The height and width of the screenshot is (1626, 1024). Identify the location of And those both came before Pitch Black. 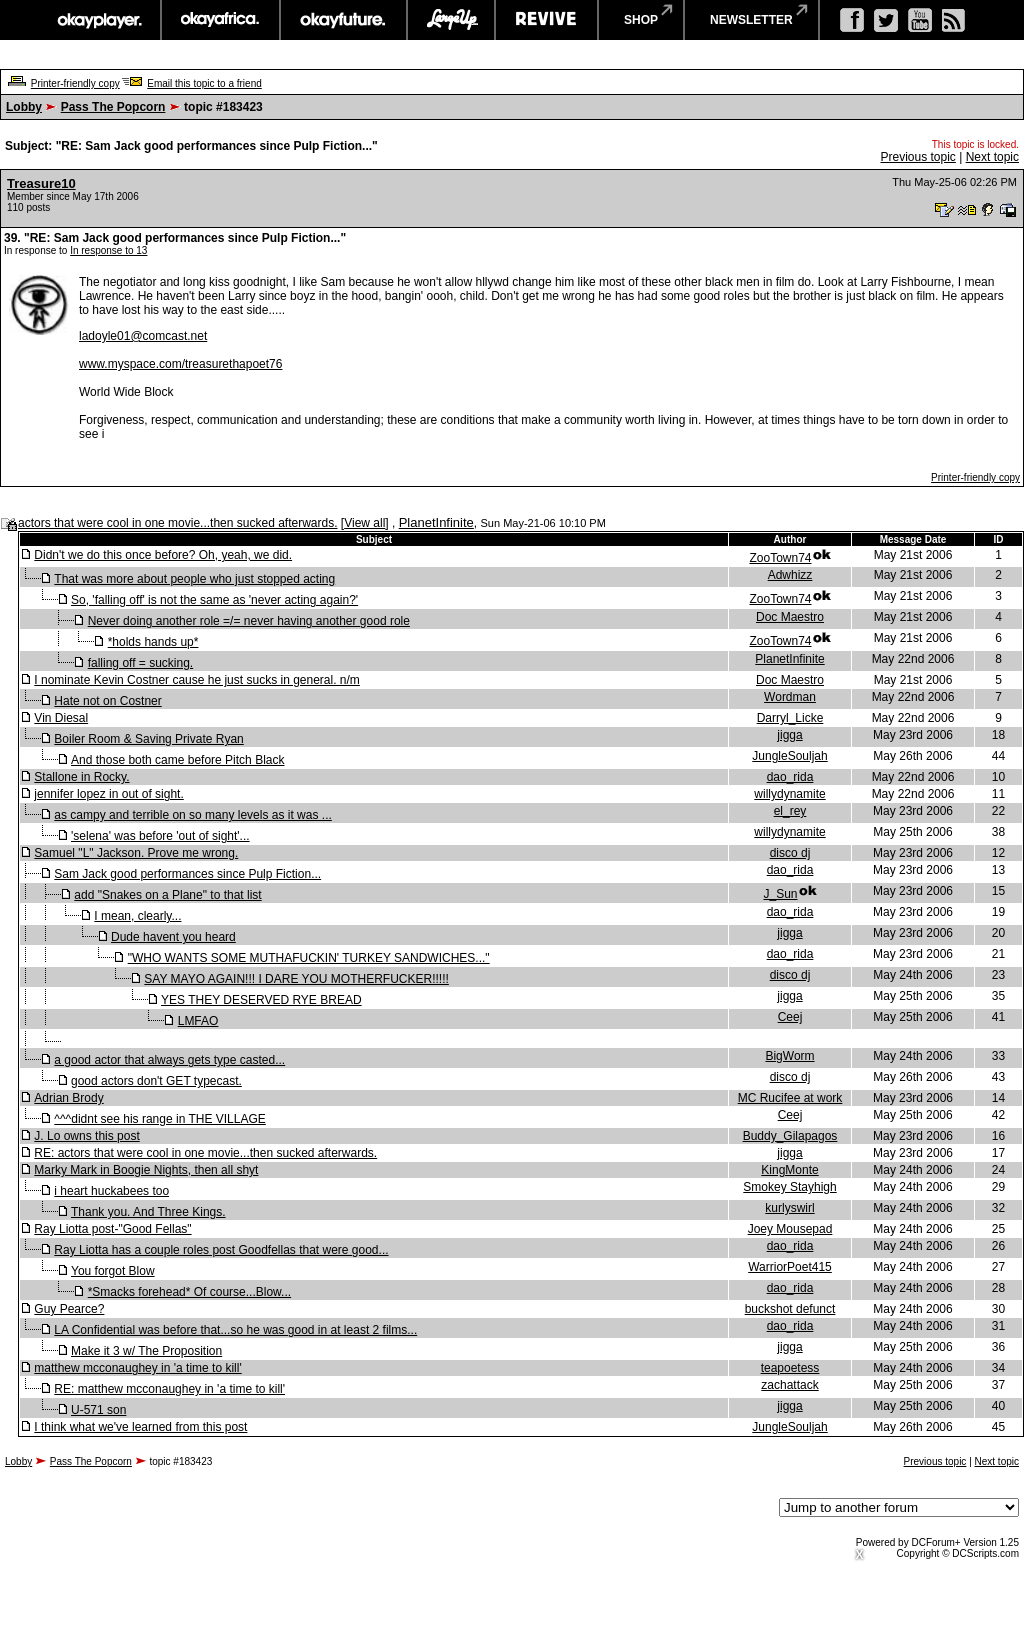
(177, 760).